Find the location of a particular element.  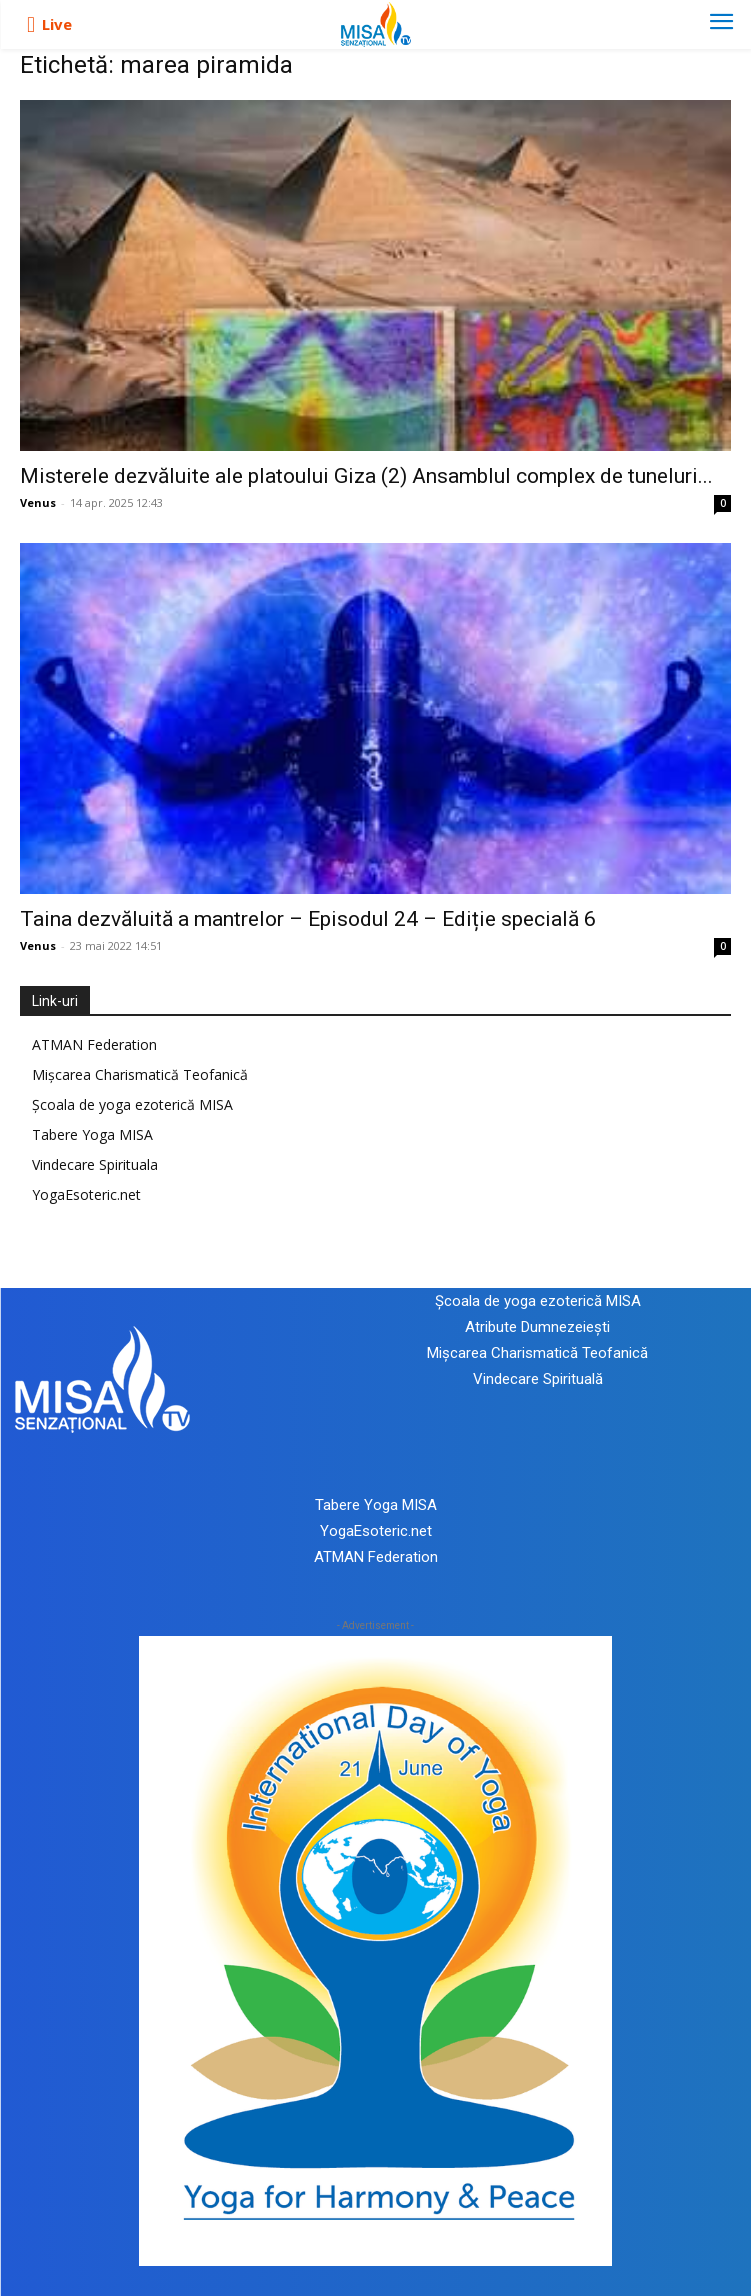

Misterele dezvăluite ale platoului Giza (2) Ansamblul complex de tuneluri... is located at coordinates (366, 476).